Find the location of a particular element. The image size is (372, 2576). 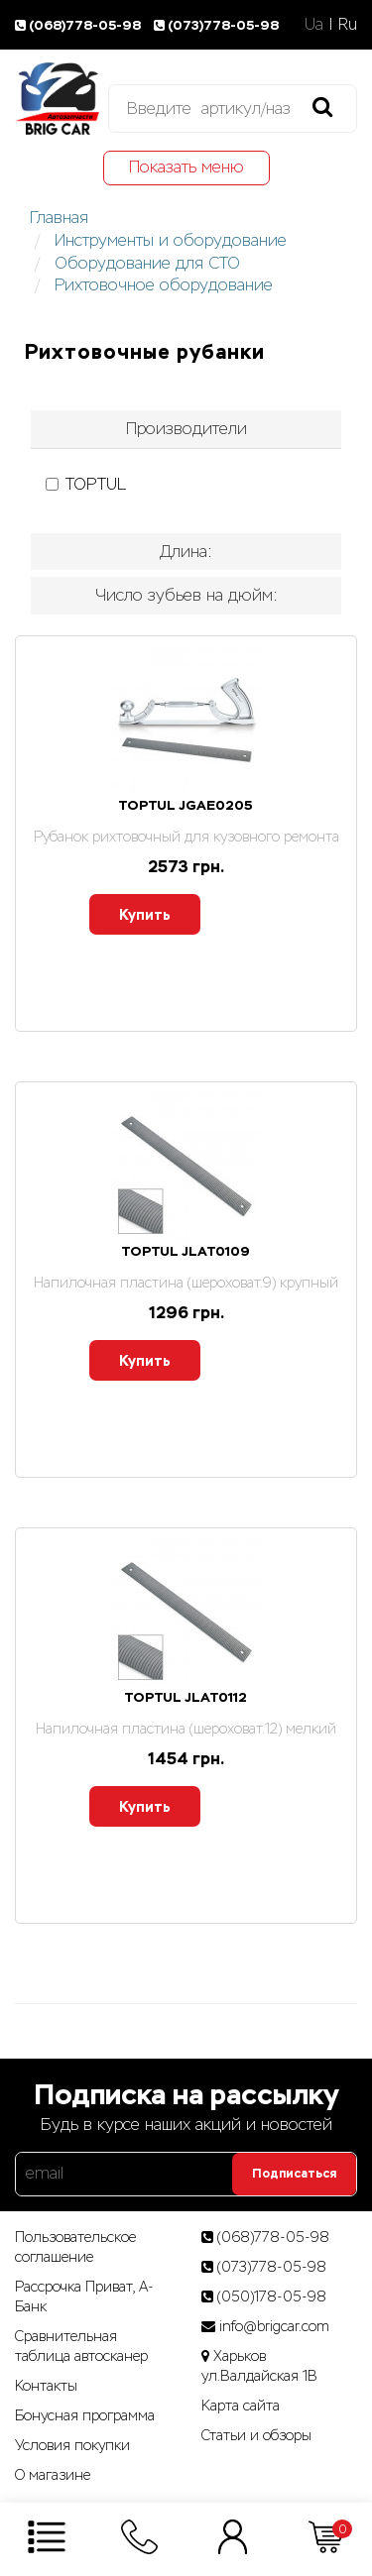

(073)778-05-98 is located at coordinates (218, 25).